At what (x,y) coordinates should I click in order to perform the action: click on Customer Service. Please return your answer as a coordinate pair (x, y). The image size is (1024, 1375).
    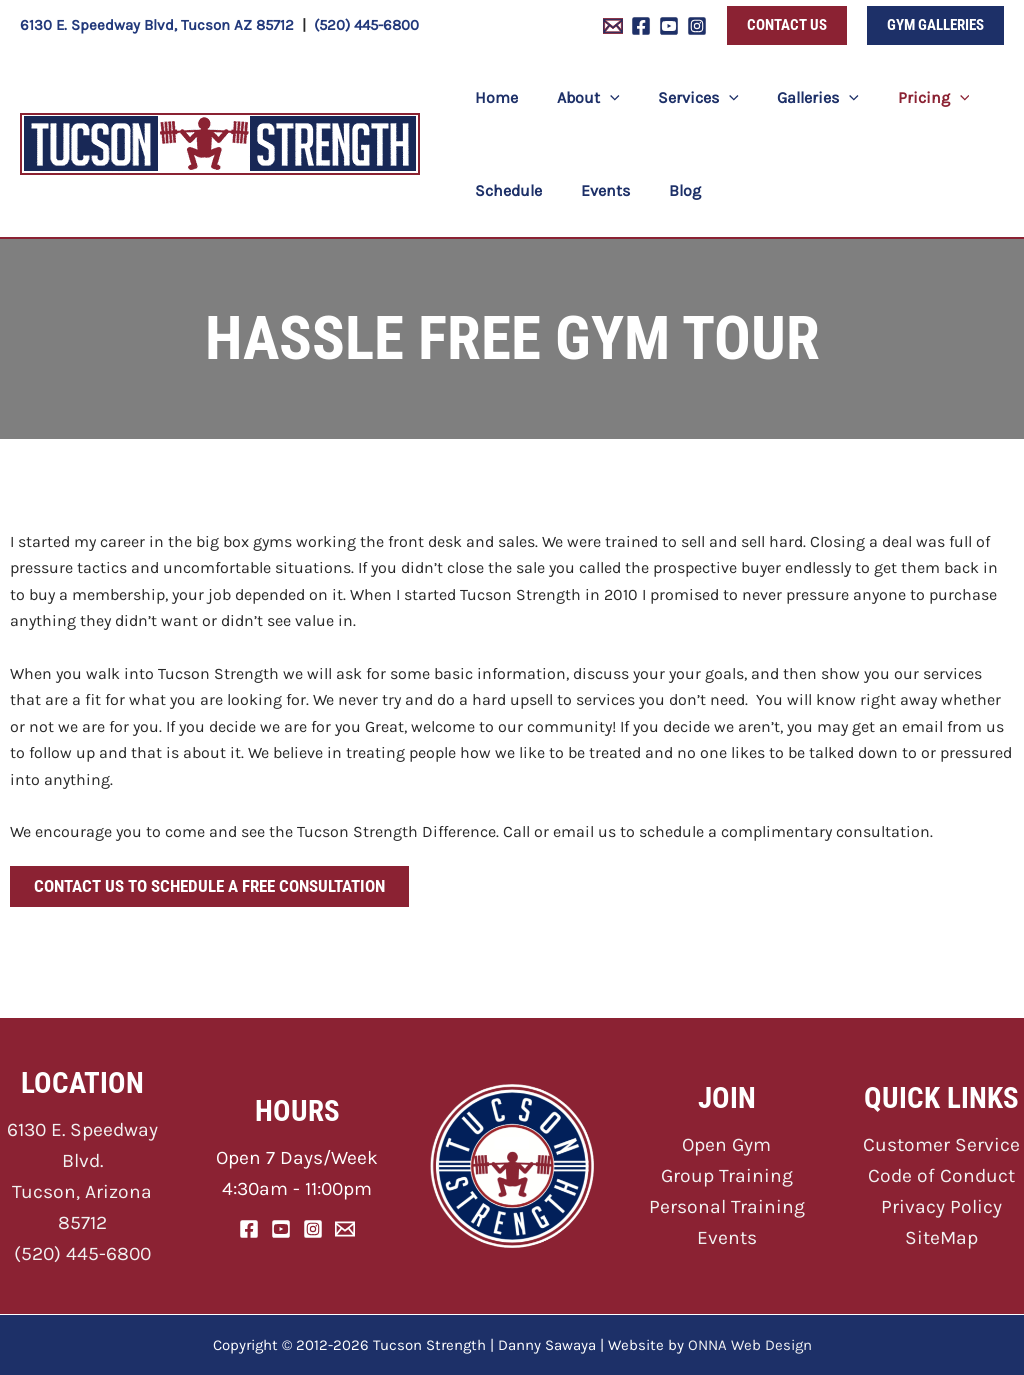
    Looking at the image, I should click on (942, 1145).